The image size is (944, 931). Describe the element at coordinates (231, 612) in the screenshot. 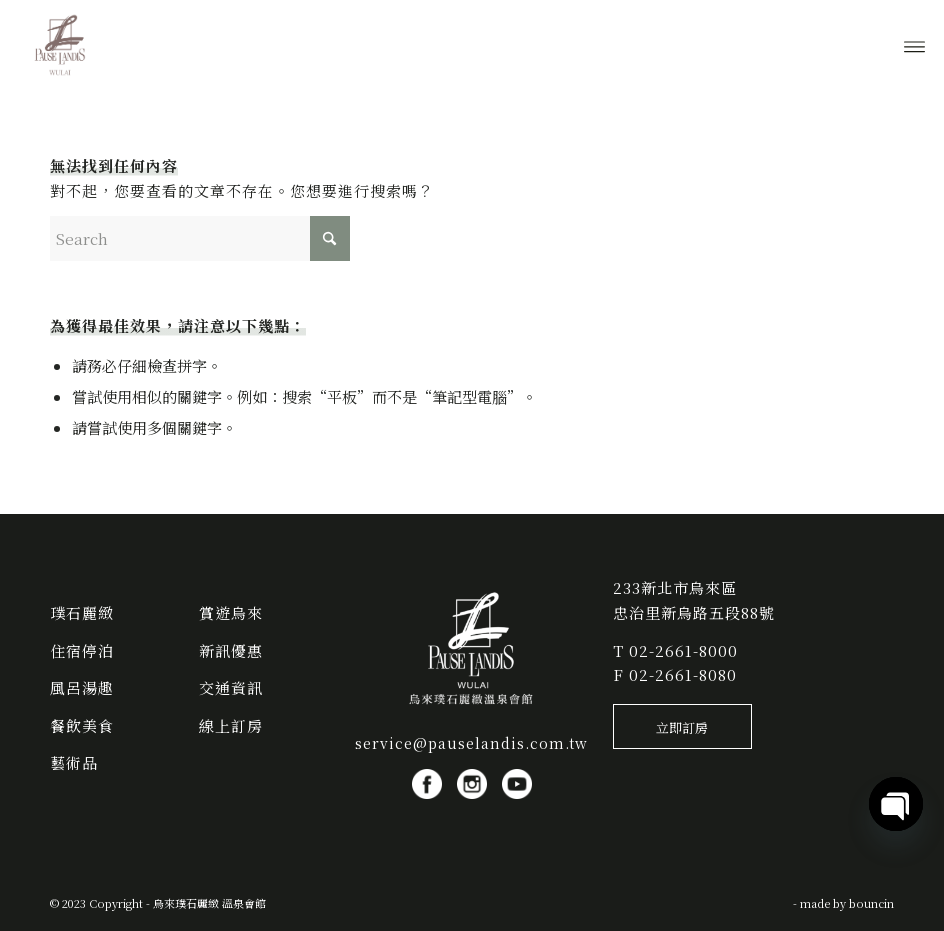

I see `賞遊烏來` at that location.